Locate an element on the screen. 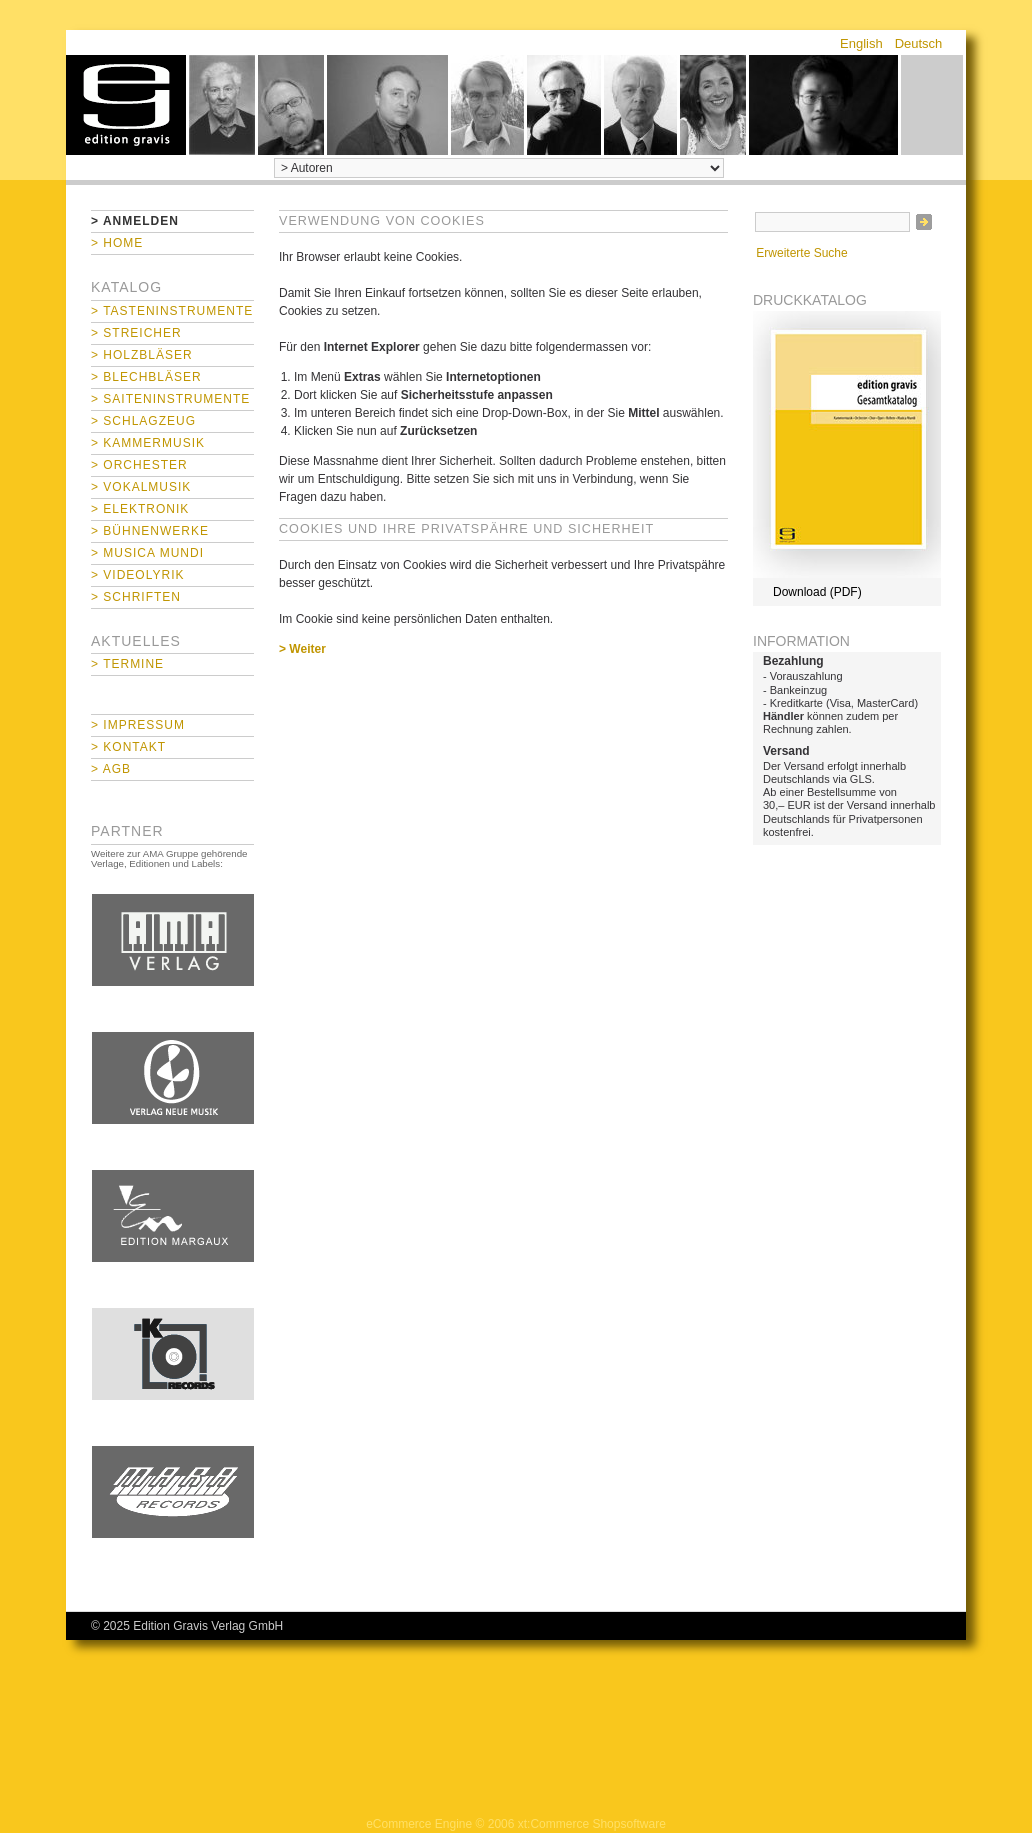  > Termine is located at coordinates (127, 664).